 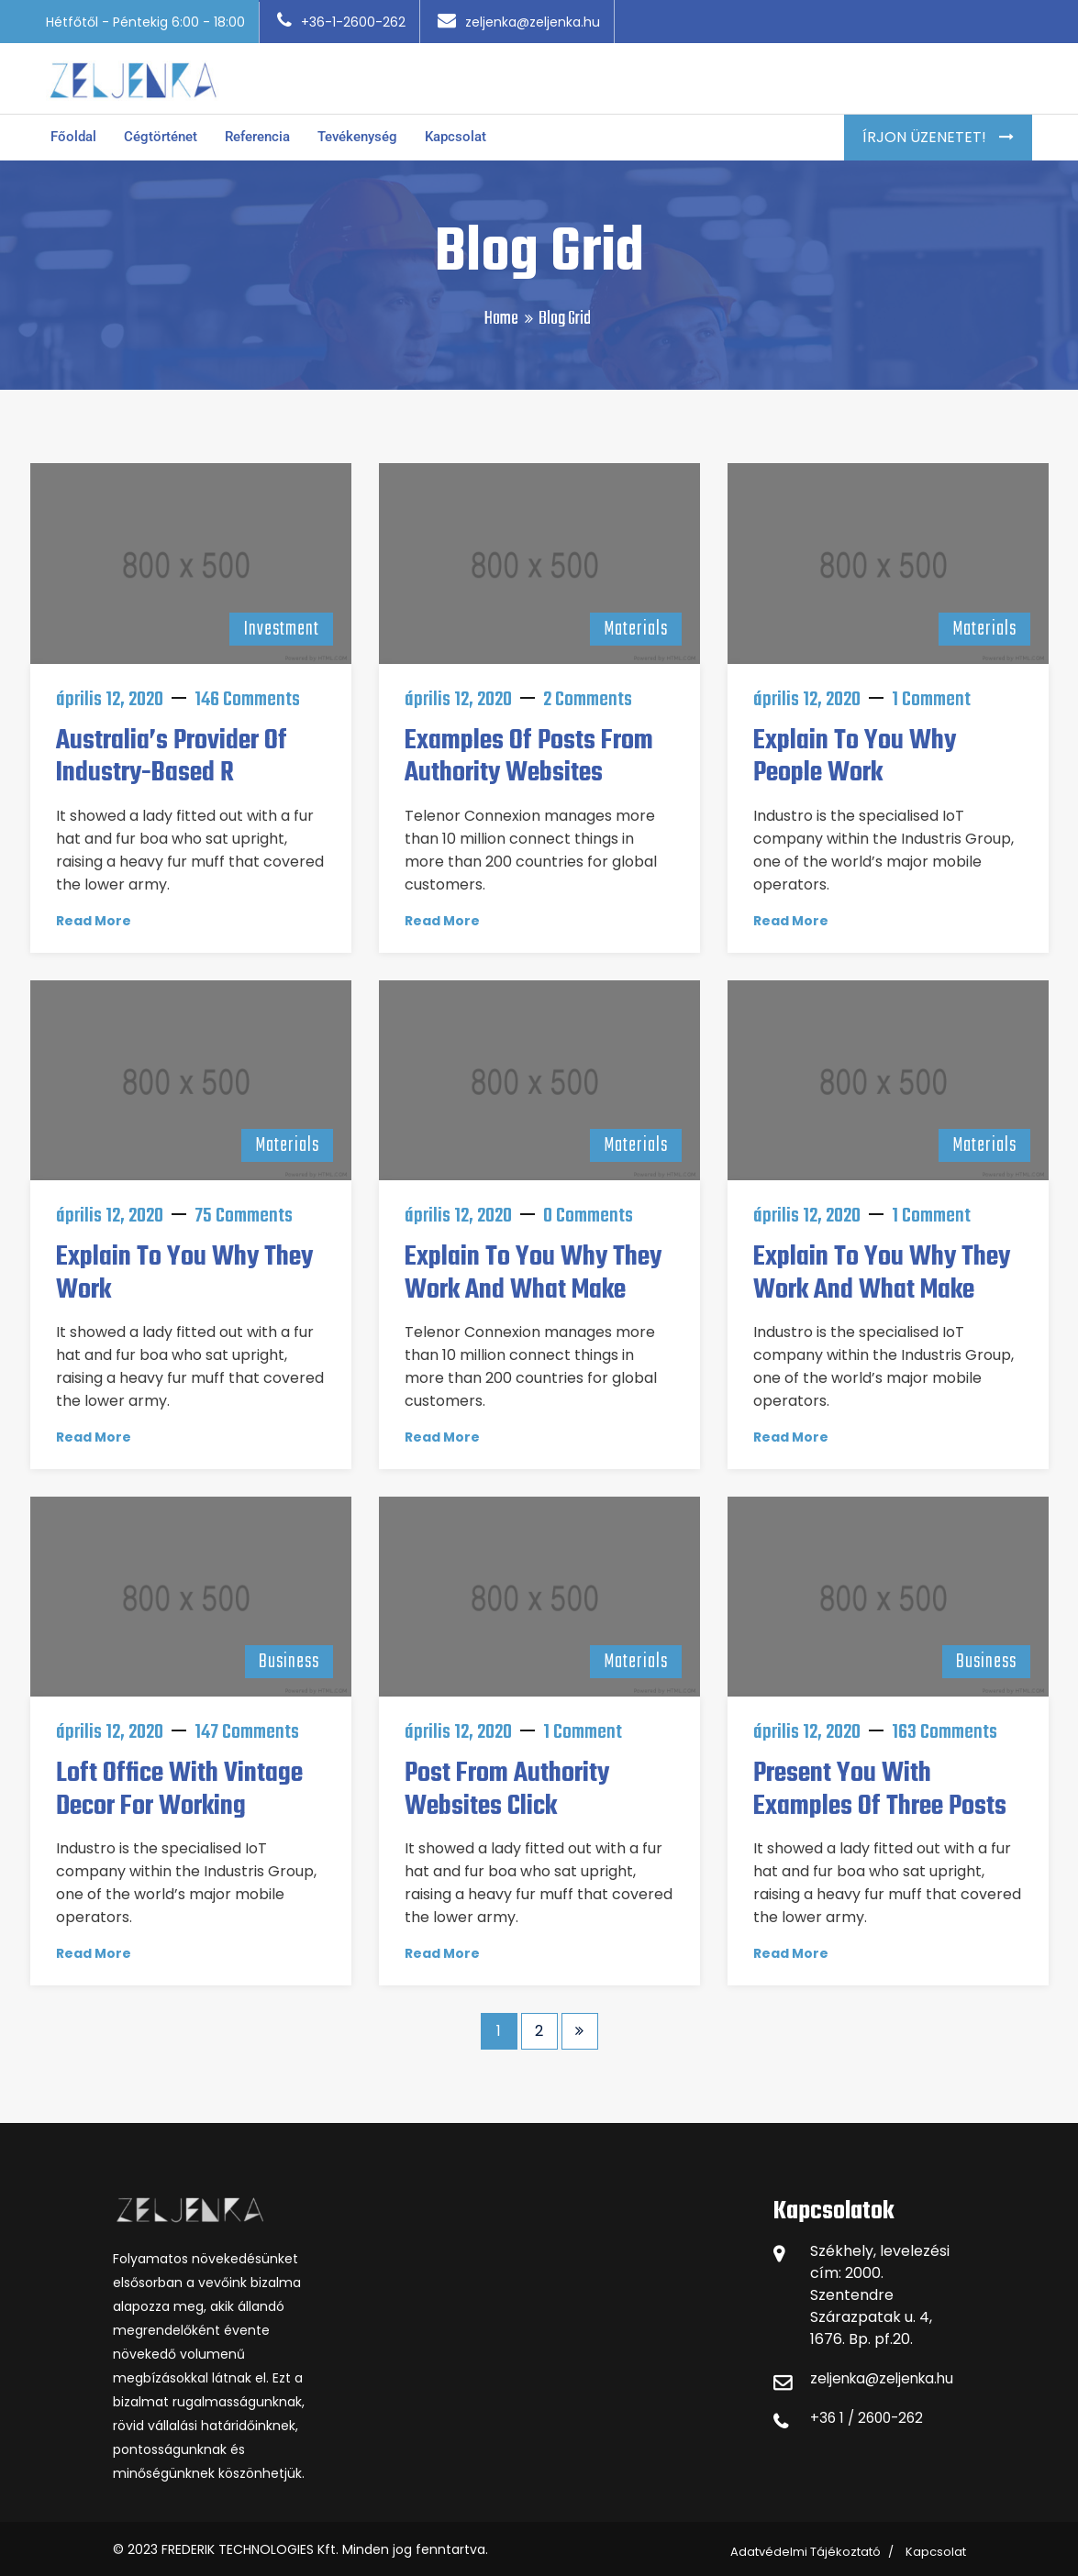 I want to click on Explain to you why they work and what make, so click(x=533, y=1267).